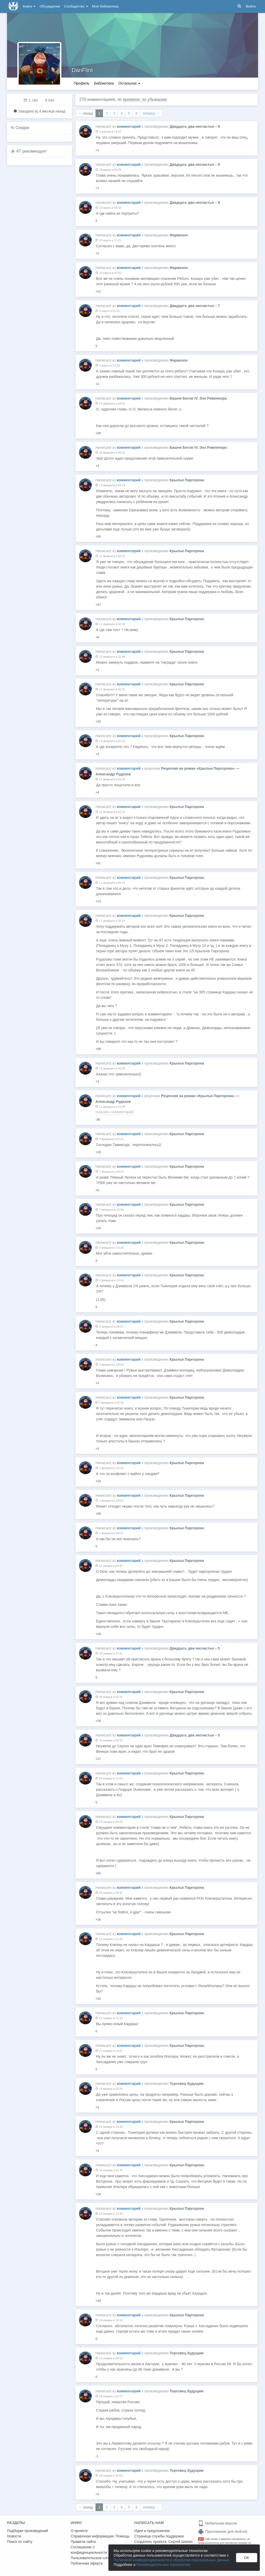 The image size is (265, 2576). Describe the element at coordinates (171, 2560) in the screenshot. I see `Политикой конфиденциальности и обработки персональных данных` at that location.